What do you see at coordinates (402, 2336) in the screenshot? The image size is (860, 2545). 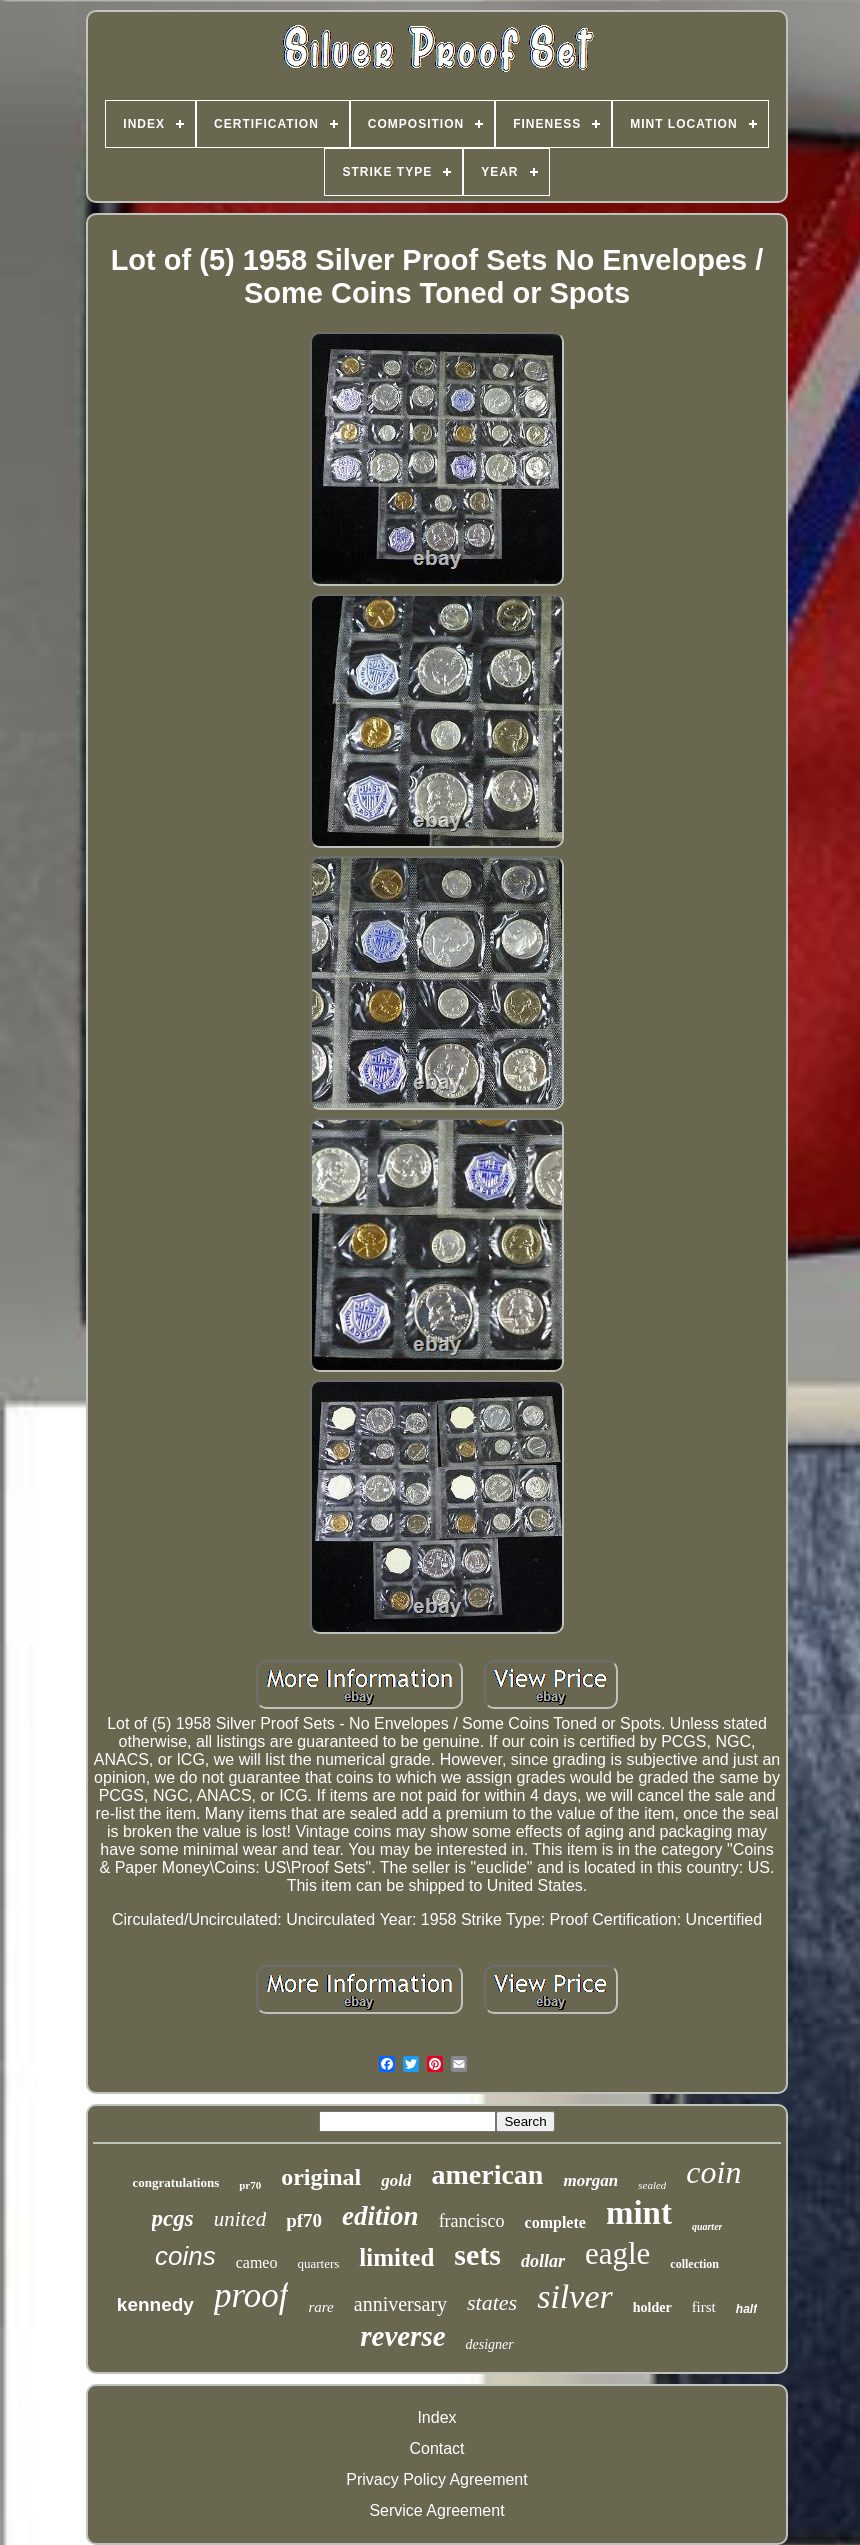 I see `reverse` at bounding box center [402, 2336].